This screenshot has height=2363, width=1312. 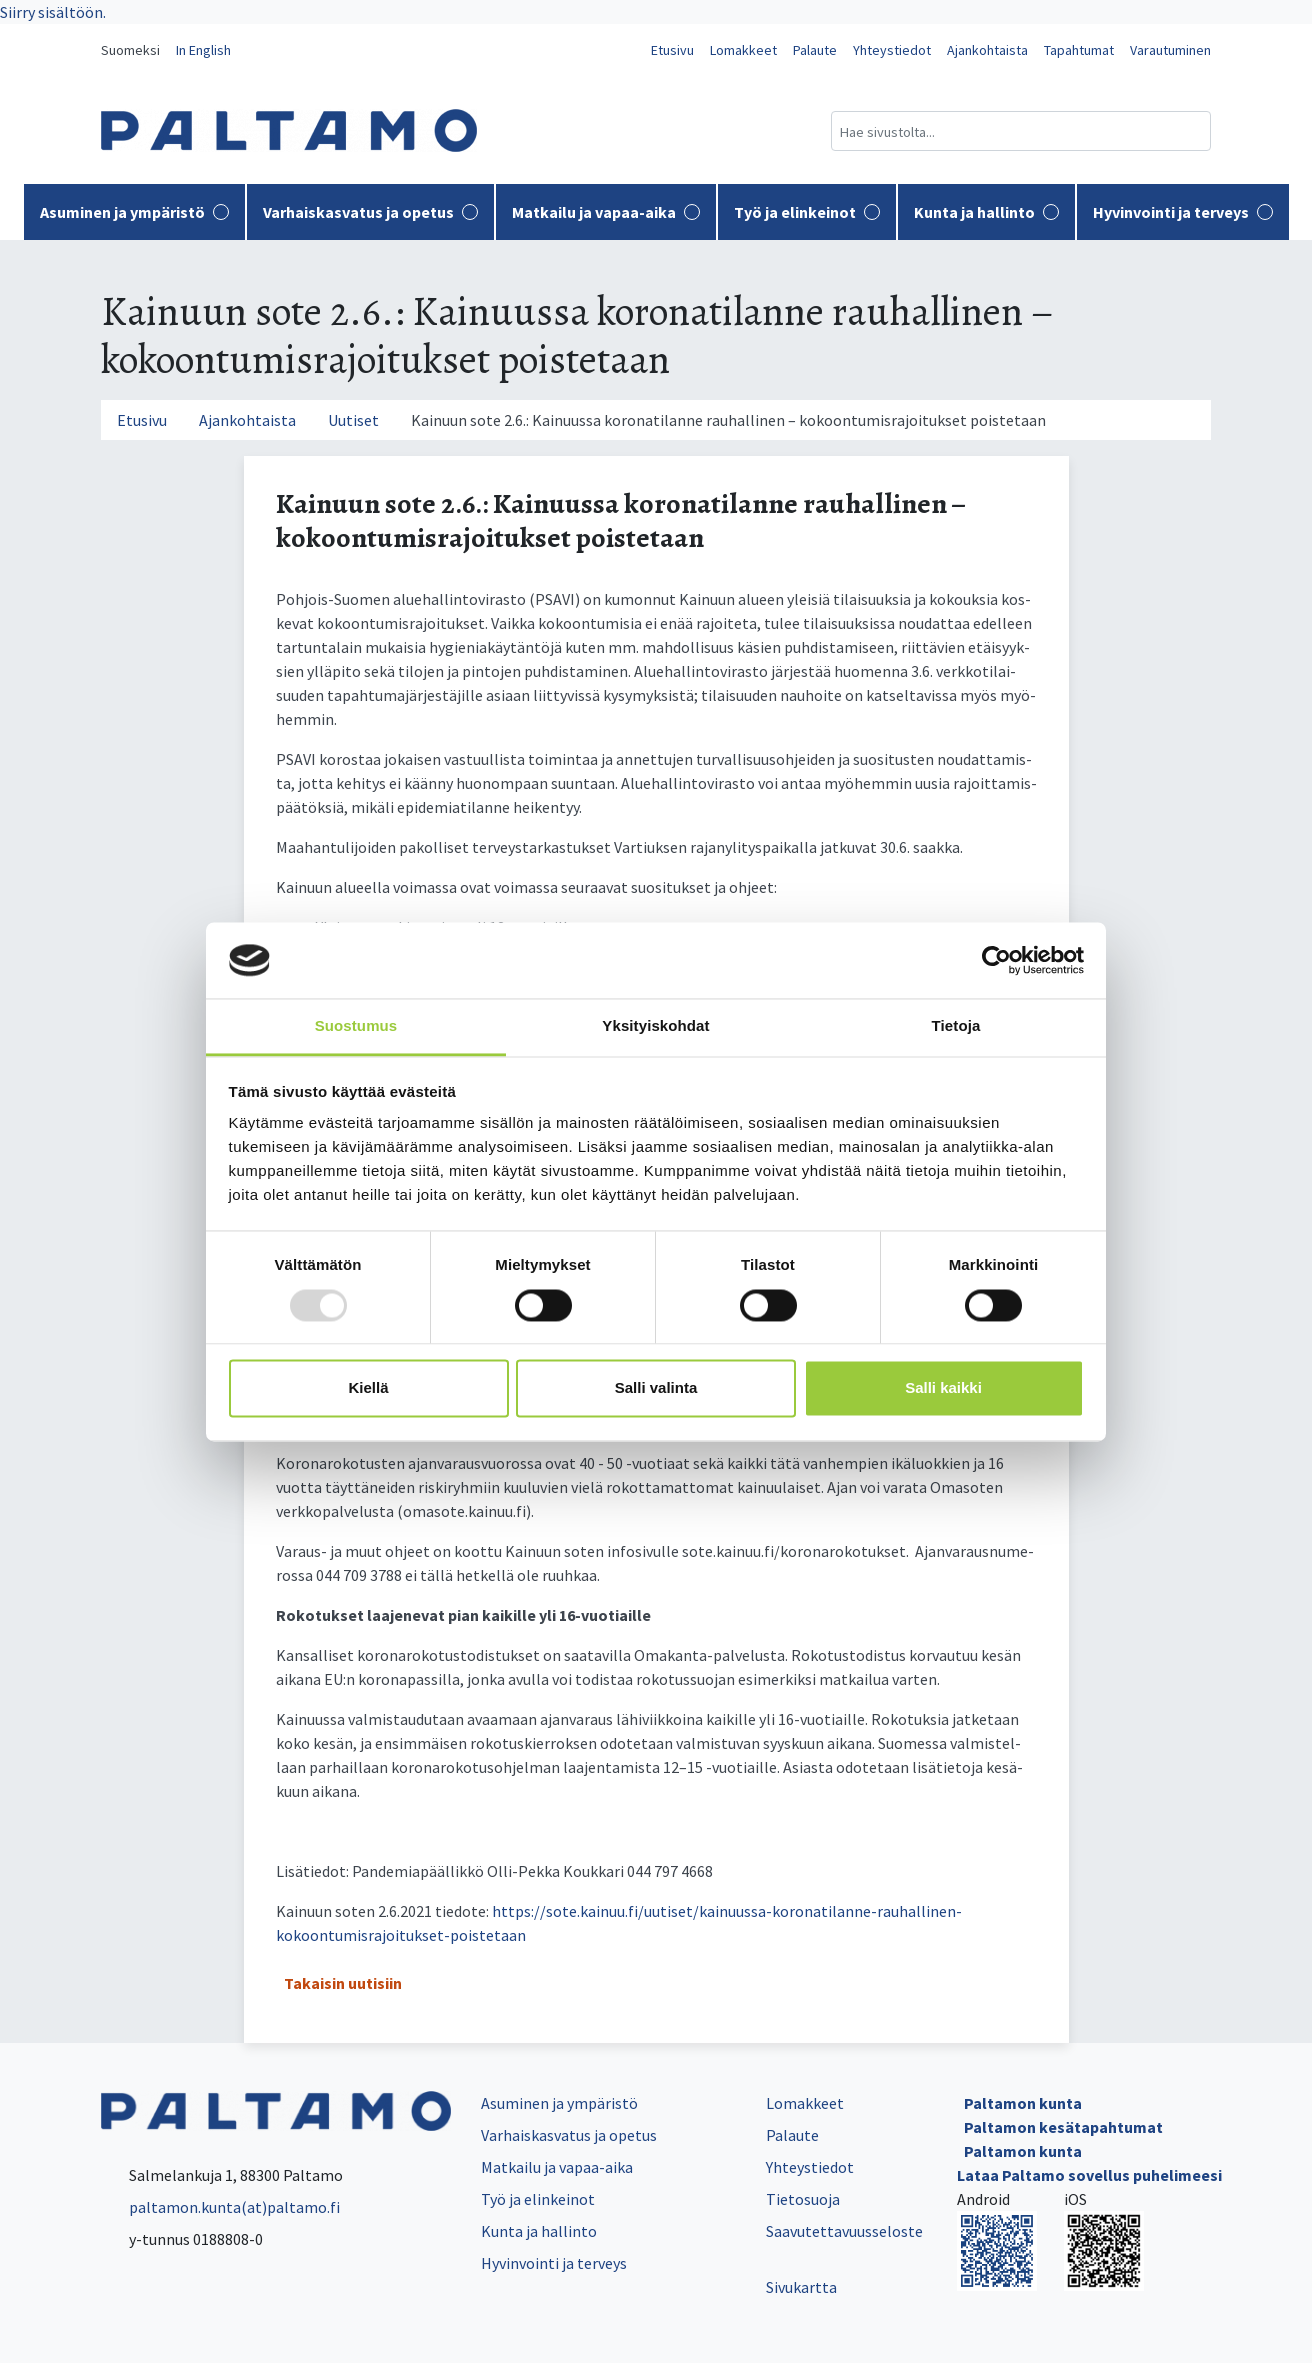 I want to click on Matkailu ja vapaa-aika, so click(x=606, y=212).